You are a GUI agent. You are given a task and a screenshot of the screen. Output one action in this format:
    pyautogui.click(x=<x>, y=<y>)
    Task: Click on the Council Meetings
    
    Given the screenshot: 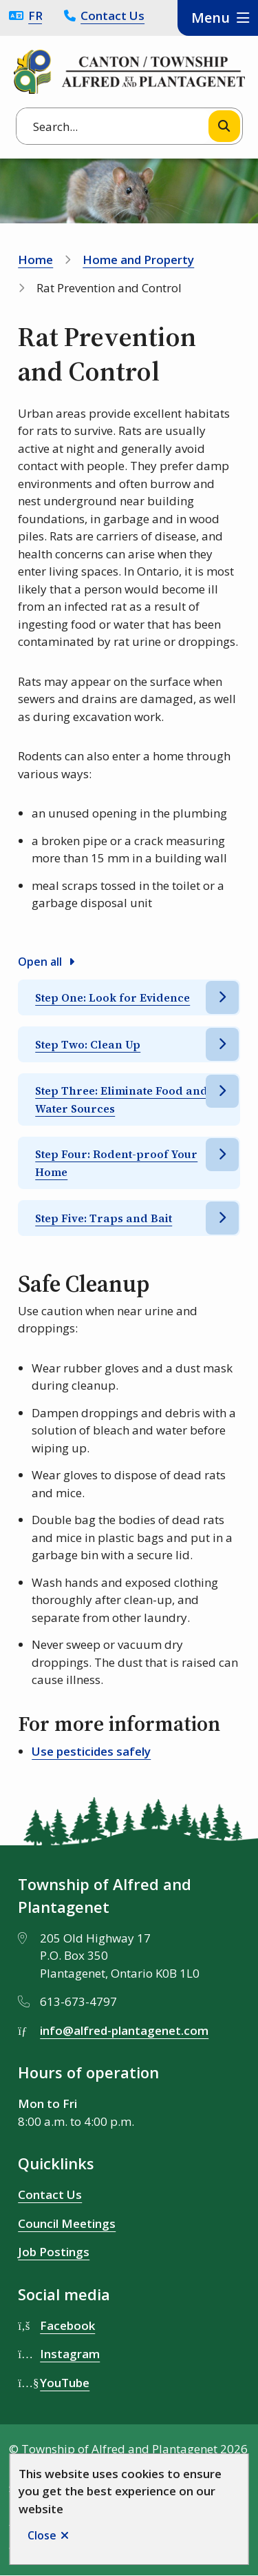 What is the action you would take?
    pyautogui.click(x=67, y=2223)
    